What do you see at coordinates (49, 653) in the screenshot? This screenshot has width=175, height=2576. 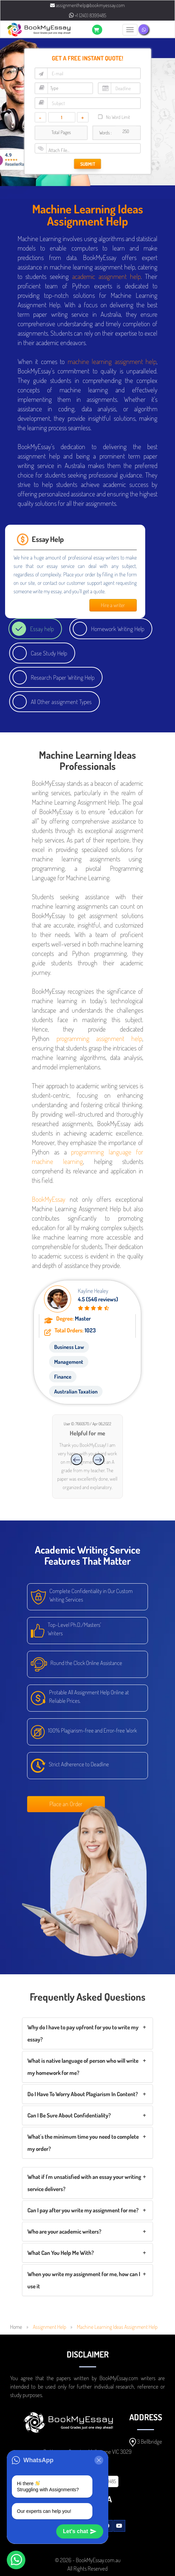 I see `Case Study Help` at bounding box center [49, 653].